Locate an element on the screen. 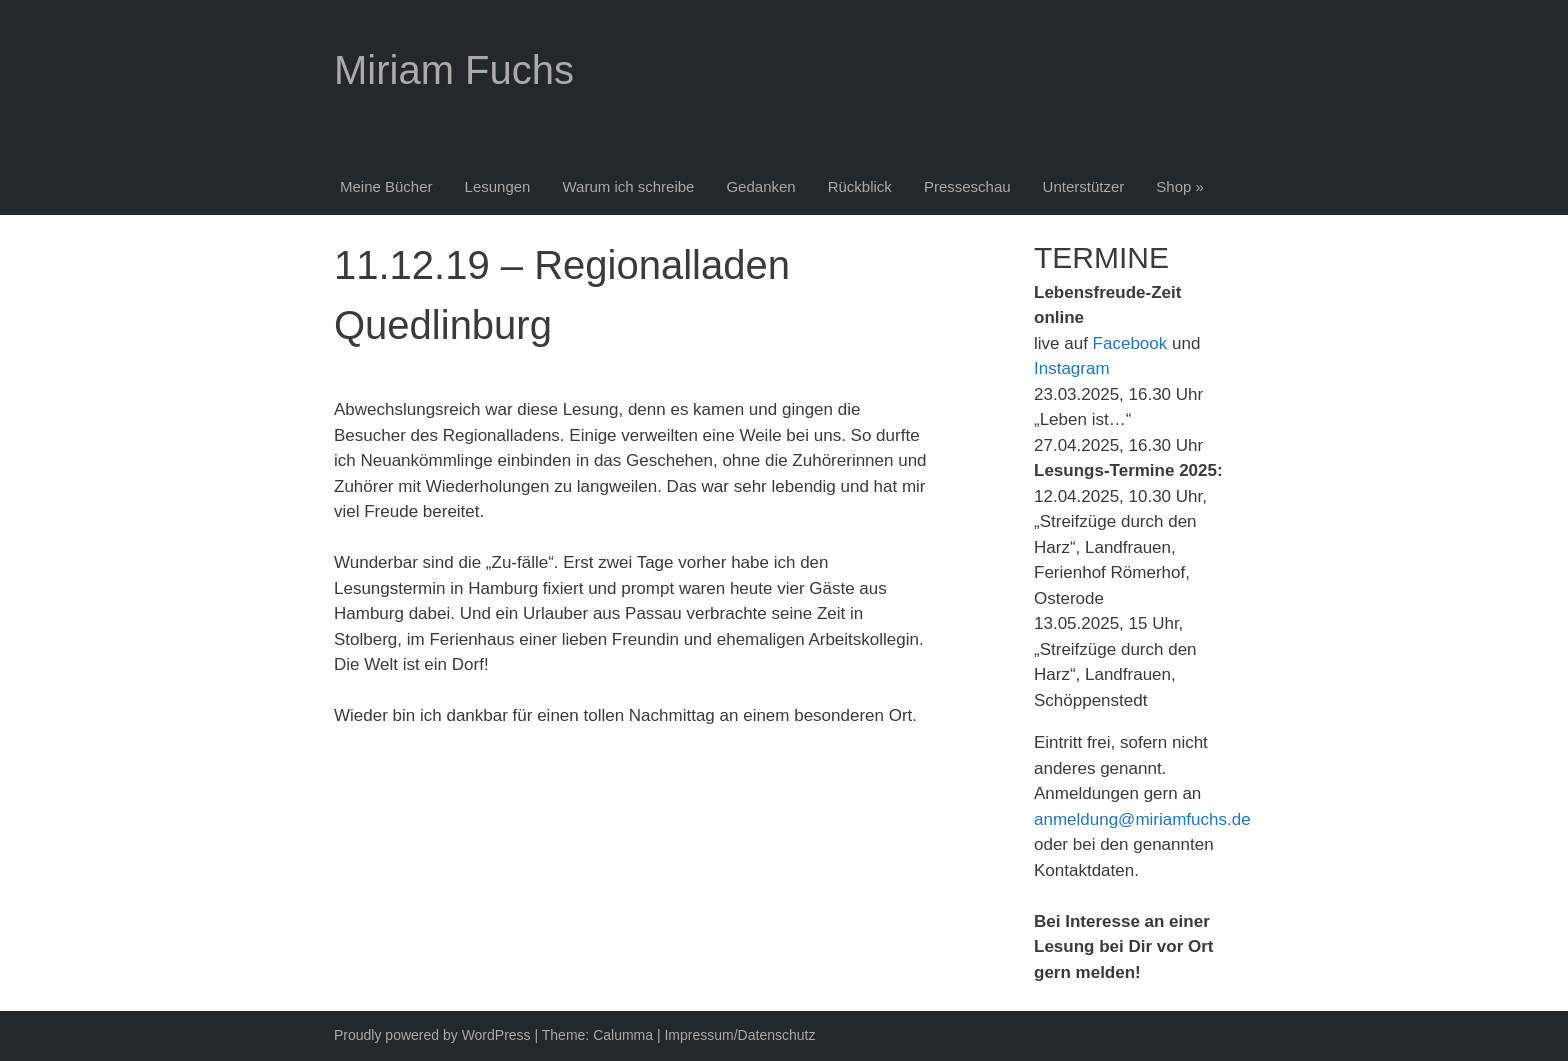  Rückblick is located at coordinates (860, 186).